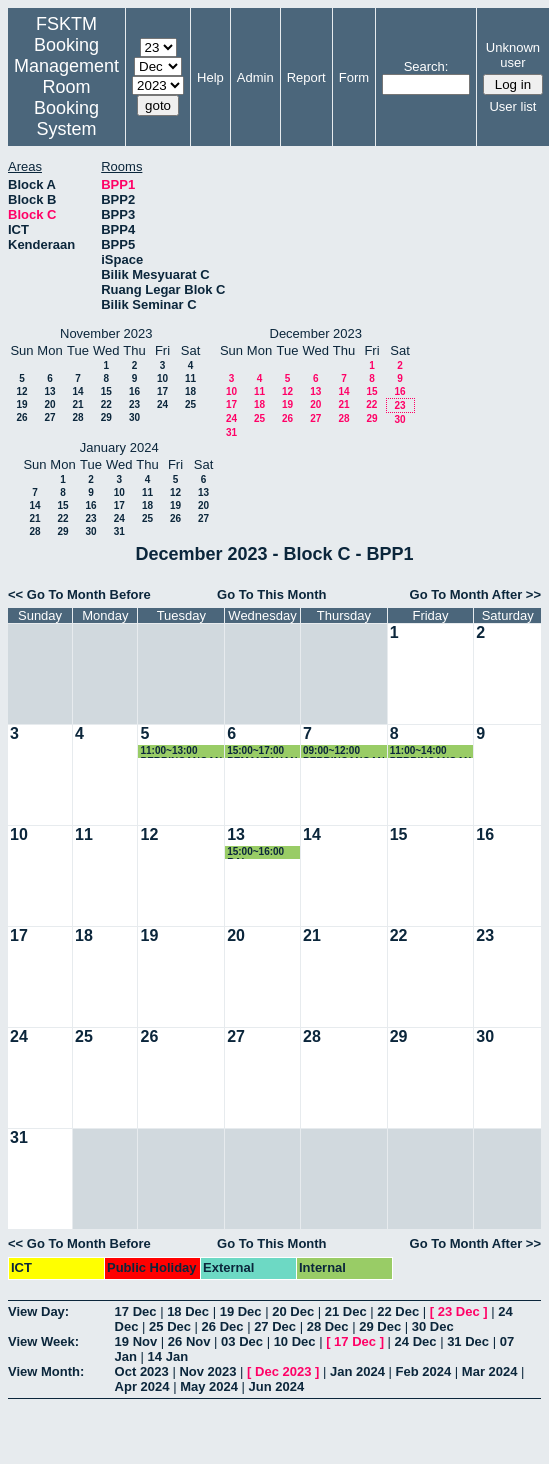 The height and width of the screenshot is (1464, 549). What do you see at coordinates (398, 1311) in the screenshot?
I see `22 Dec` at bounding box center [398, 1311].